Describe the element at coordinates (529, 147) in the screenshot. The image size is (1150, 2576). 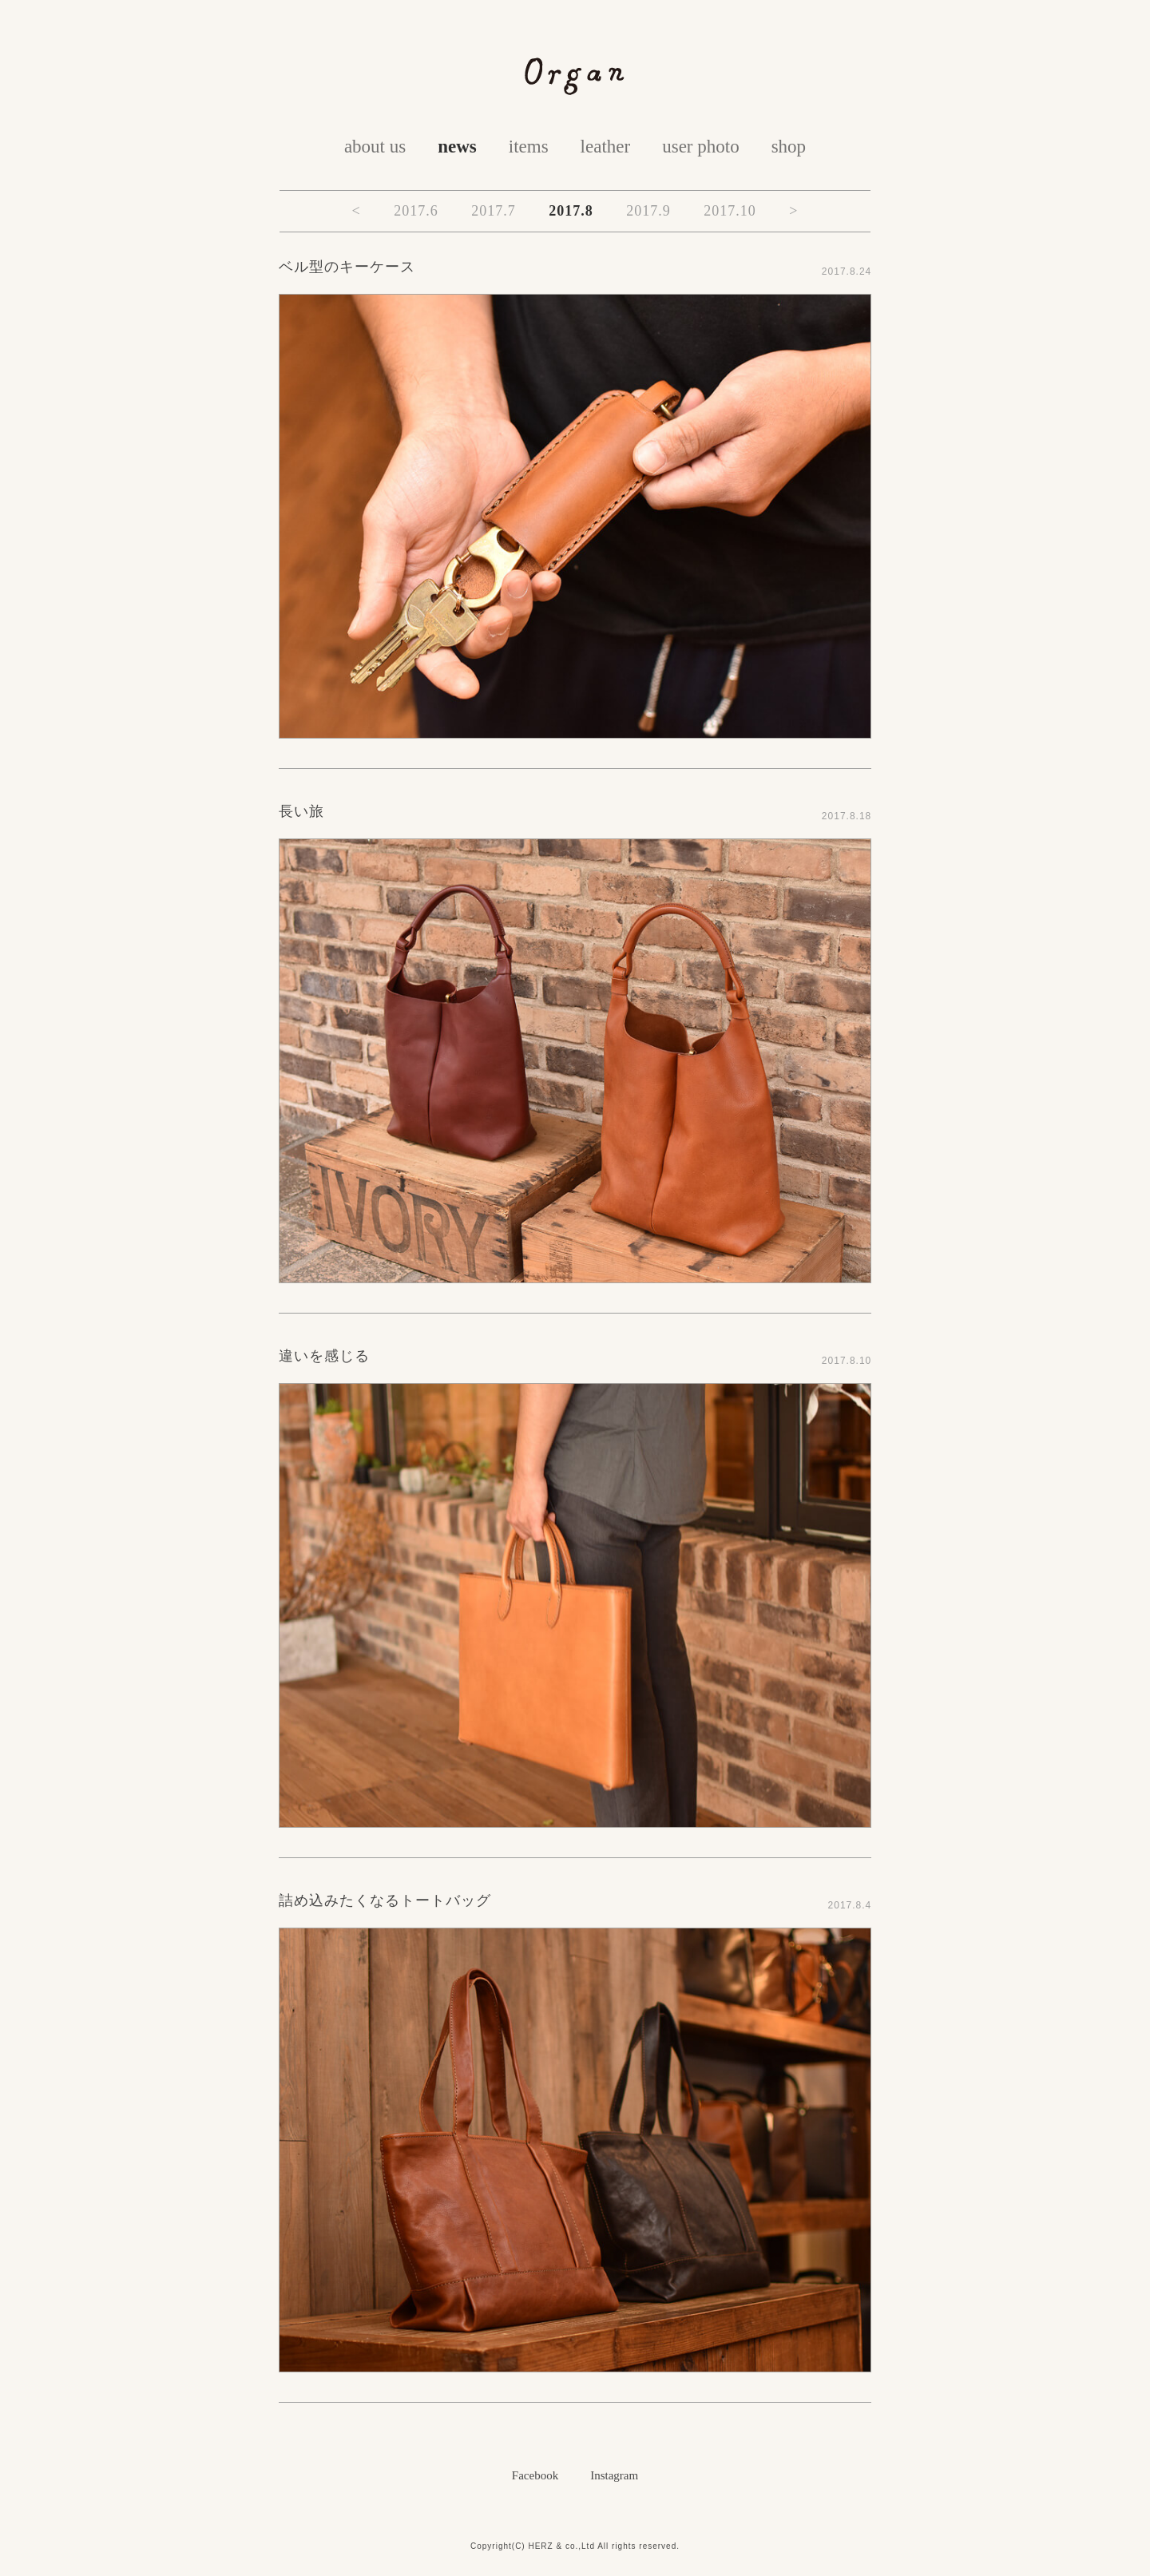
I see `items` at that location.